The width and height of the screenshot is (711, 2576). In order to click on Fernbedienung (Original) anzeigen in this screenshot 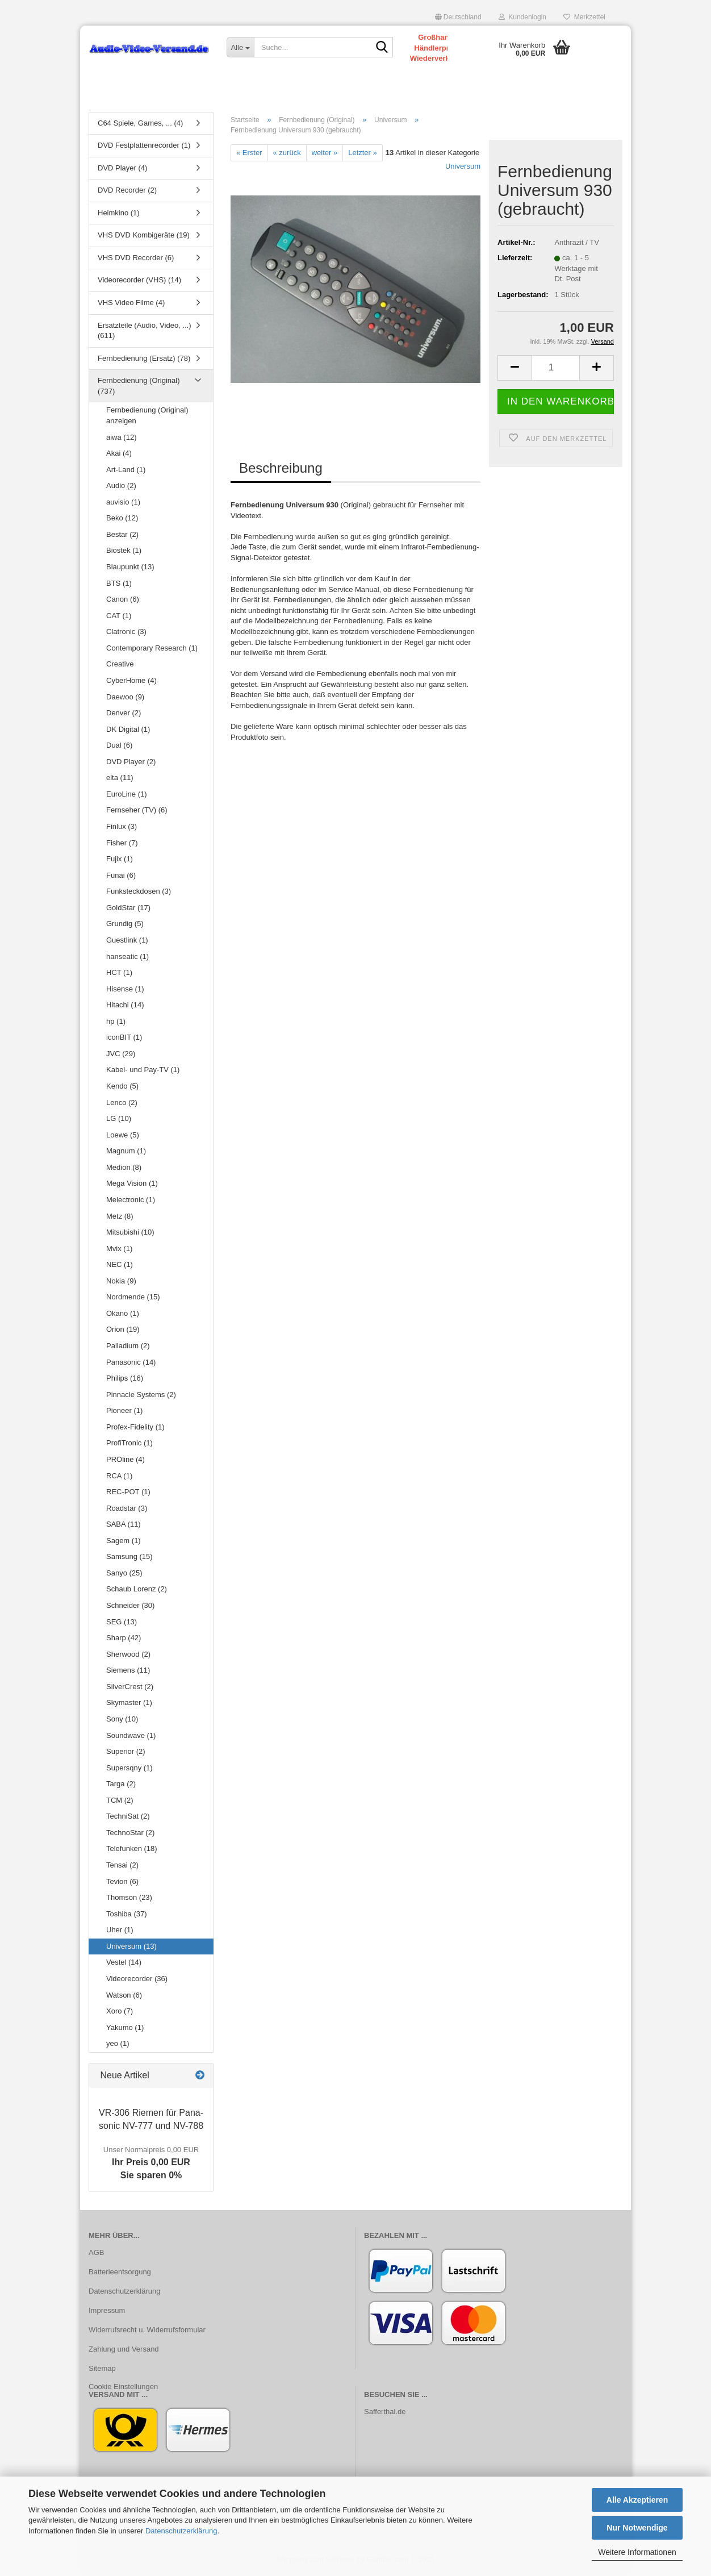, I will do `click(147, 417)`.